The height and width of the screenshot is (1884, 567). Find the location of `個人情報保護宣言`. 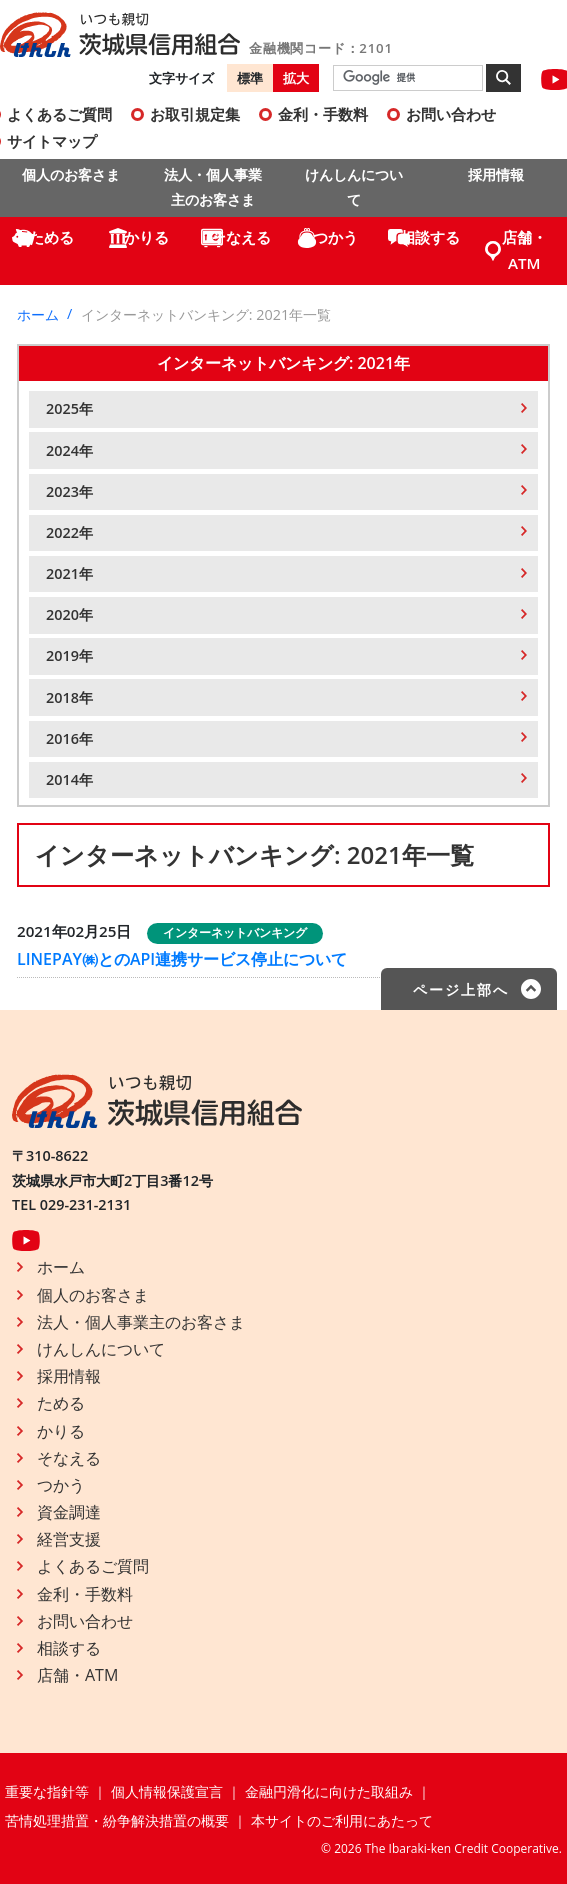

個人情報保護宣言 is located at coordinates (167, 1791).